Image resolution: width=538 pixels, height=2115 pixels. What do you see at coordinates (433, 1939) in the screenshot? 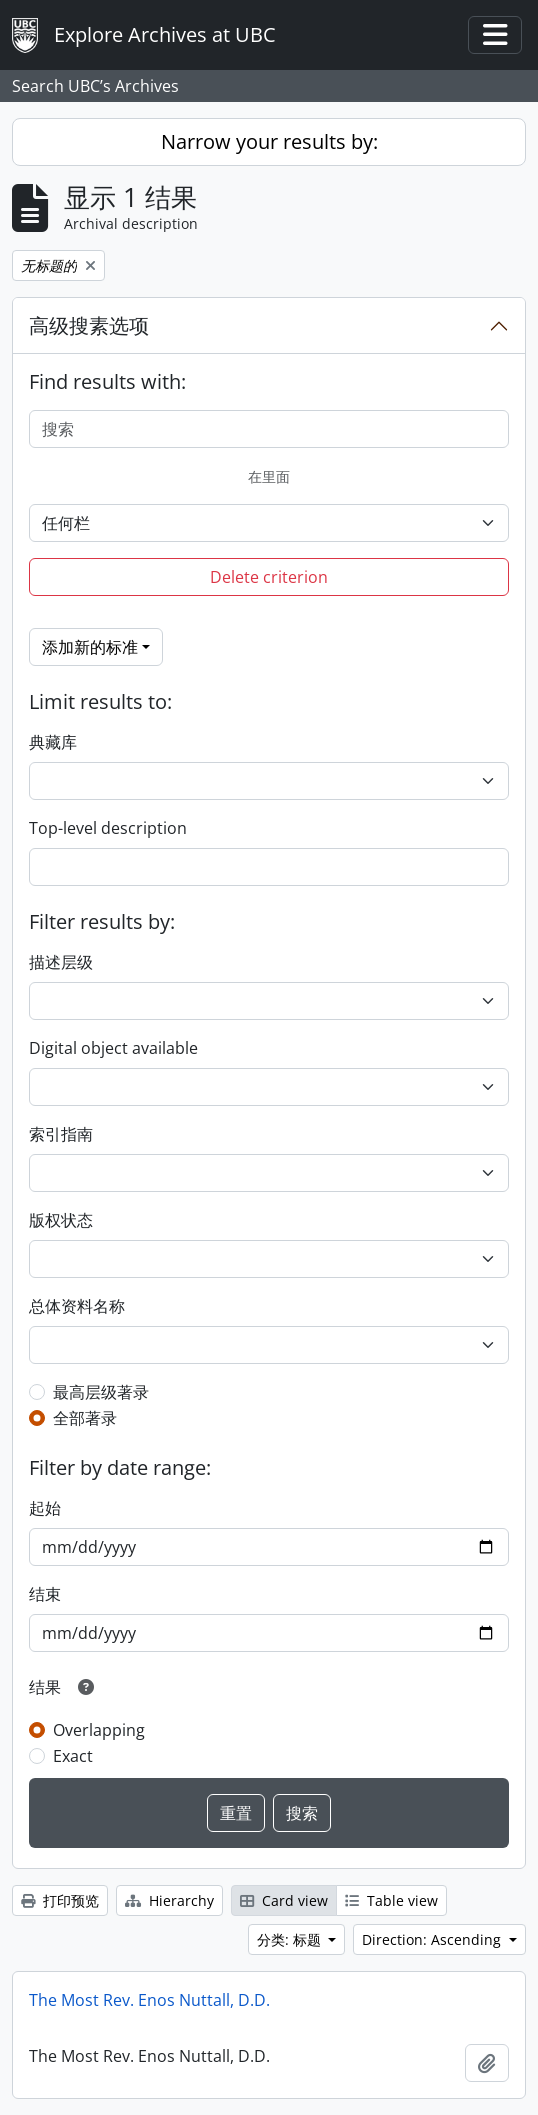
I see `Direction: Ascending` at bounding box center [433, 1939].